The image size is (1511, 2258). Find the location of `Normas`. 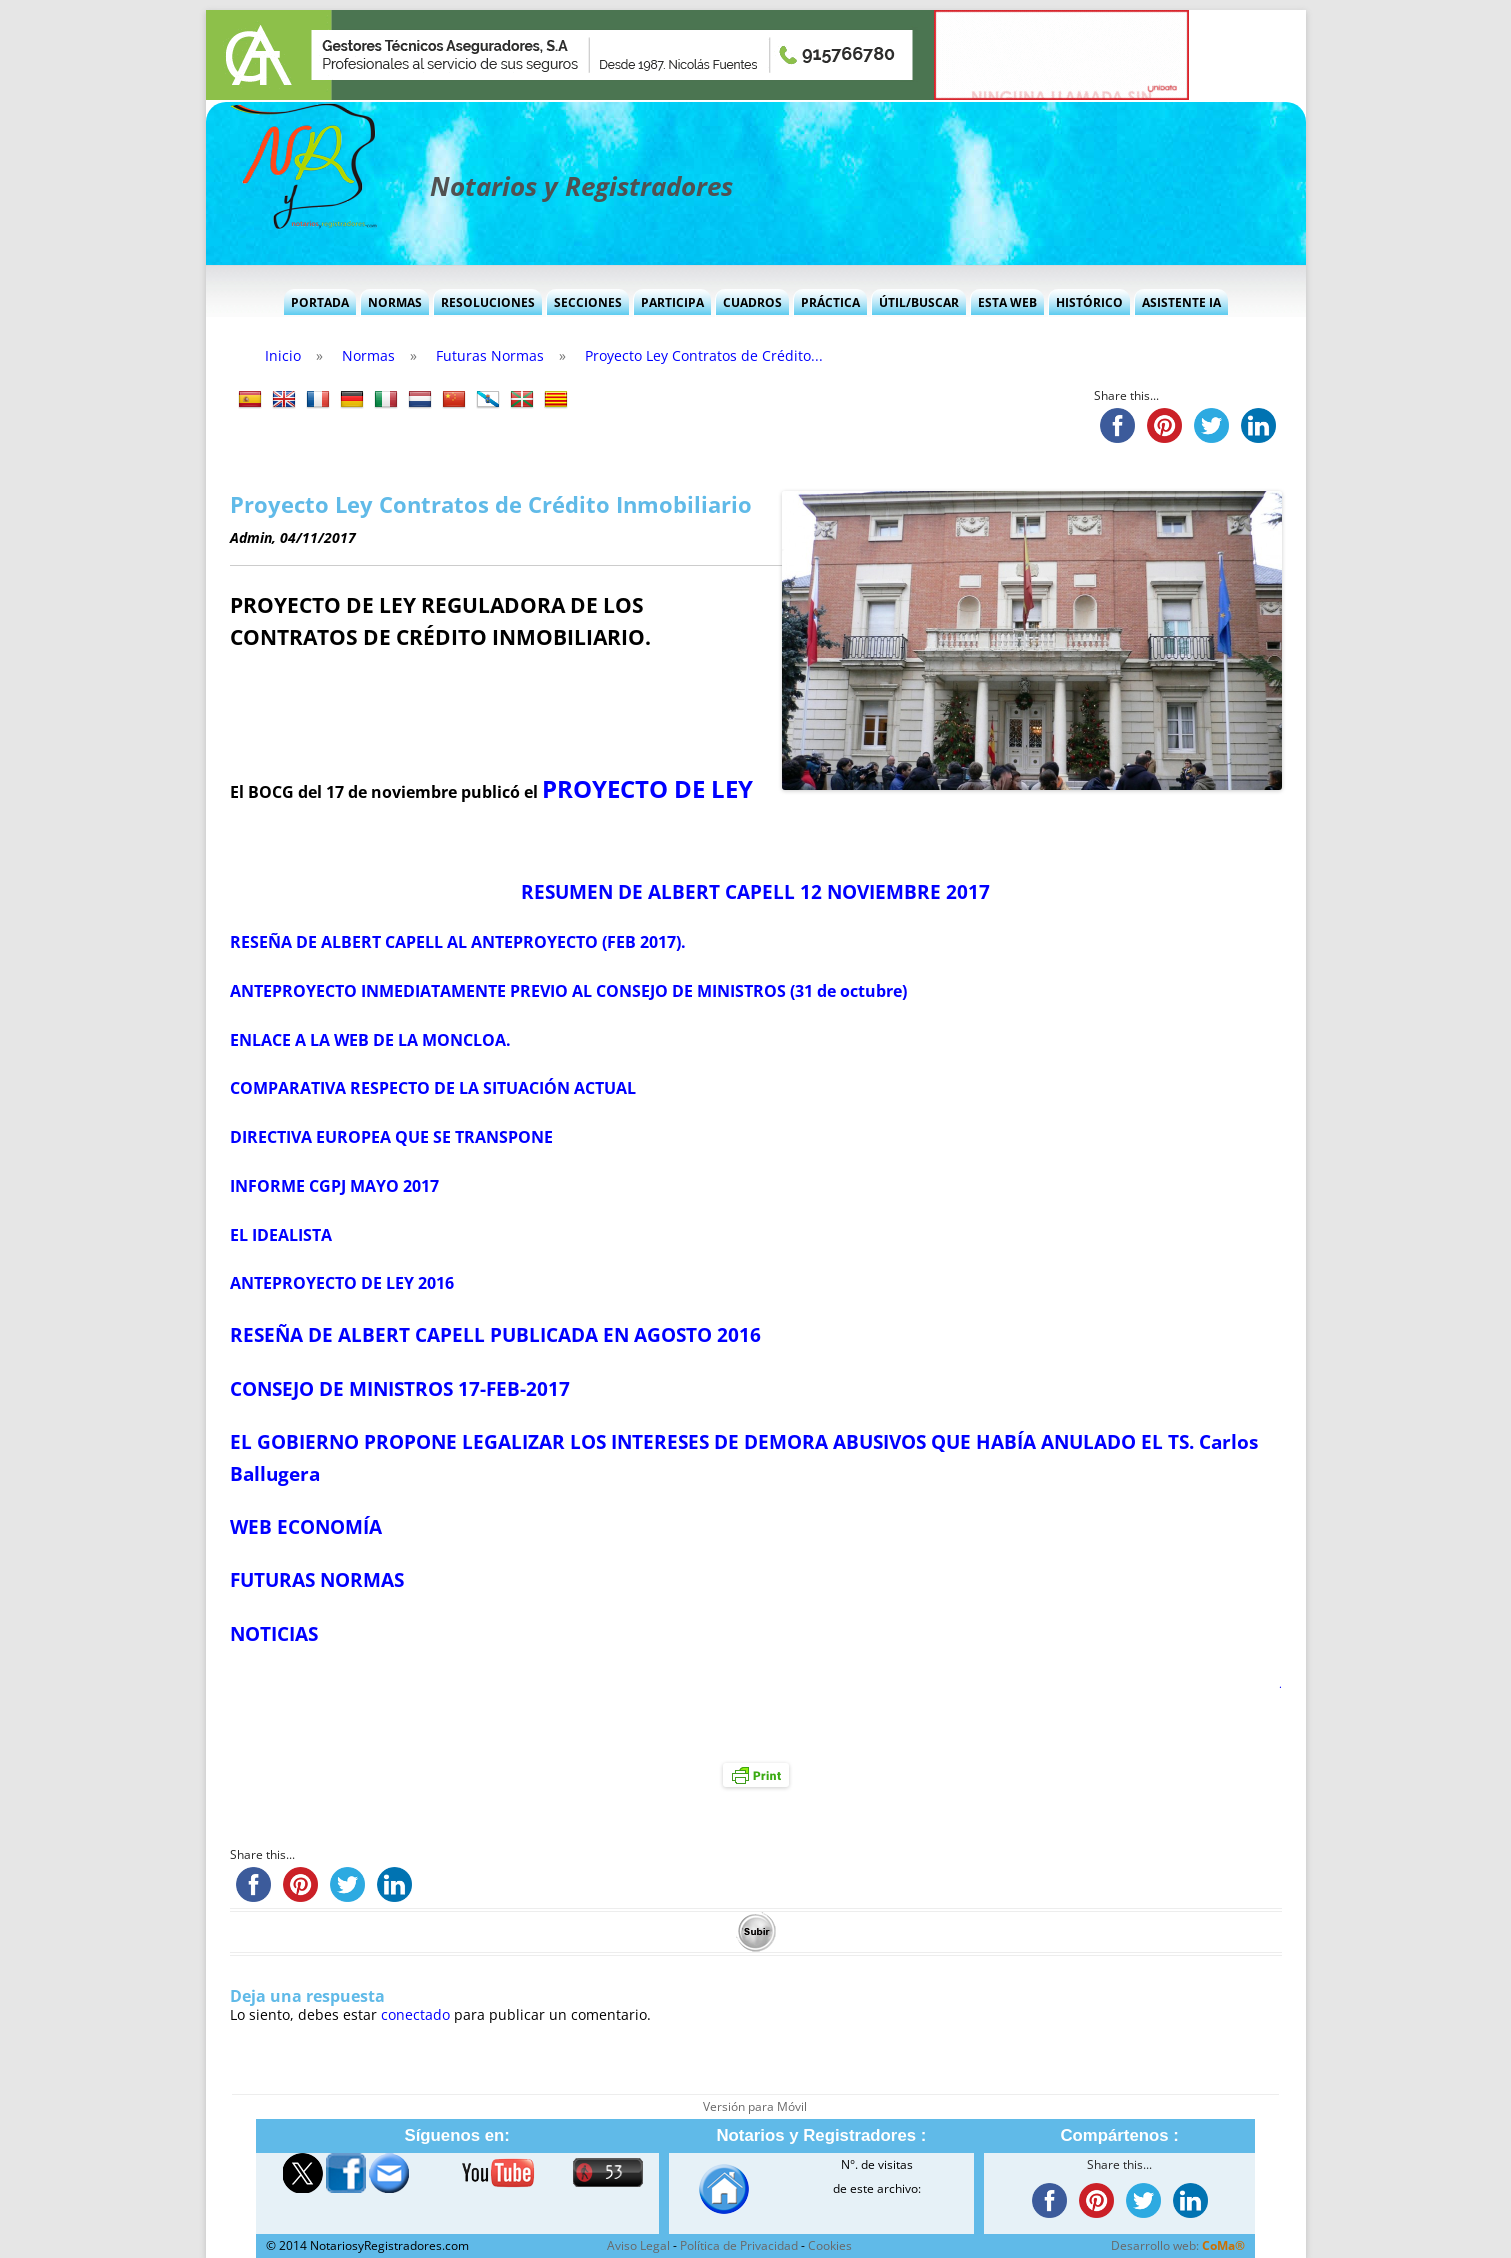

Normas is located at coordinates (395, 302).